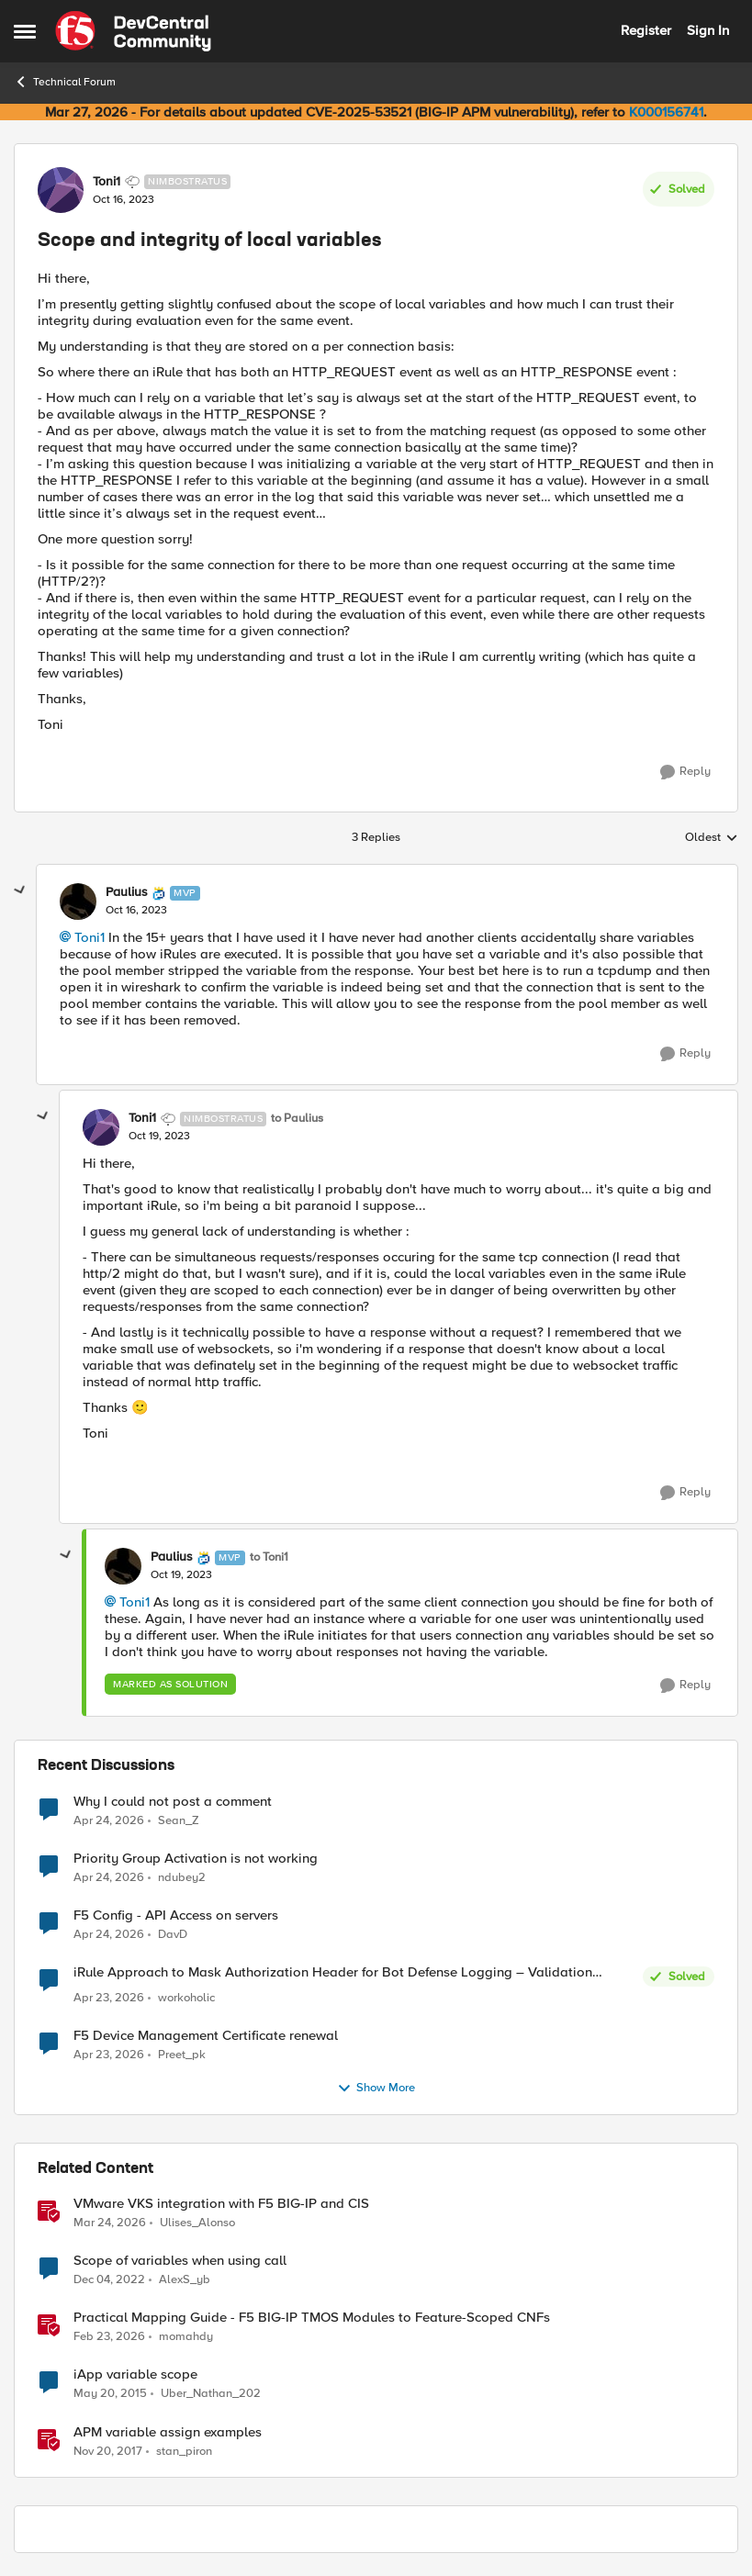  Describe the element at coordinates (109, 2223) in the screenshot. I see `[4 months ago]` at that location.